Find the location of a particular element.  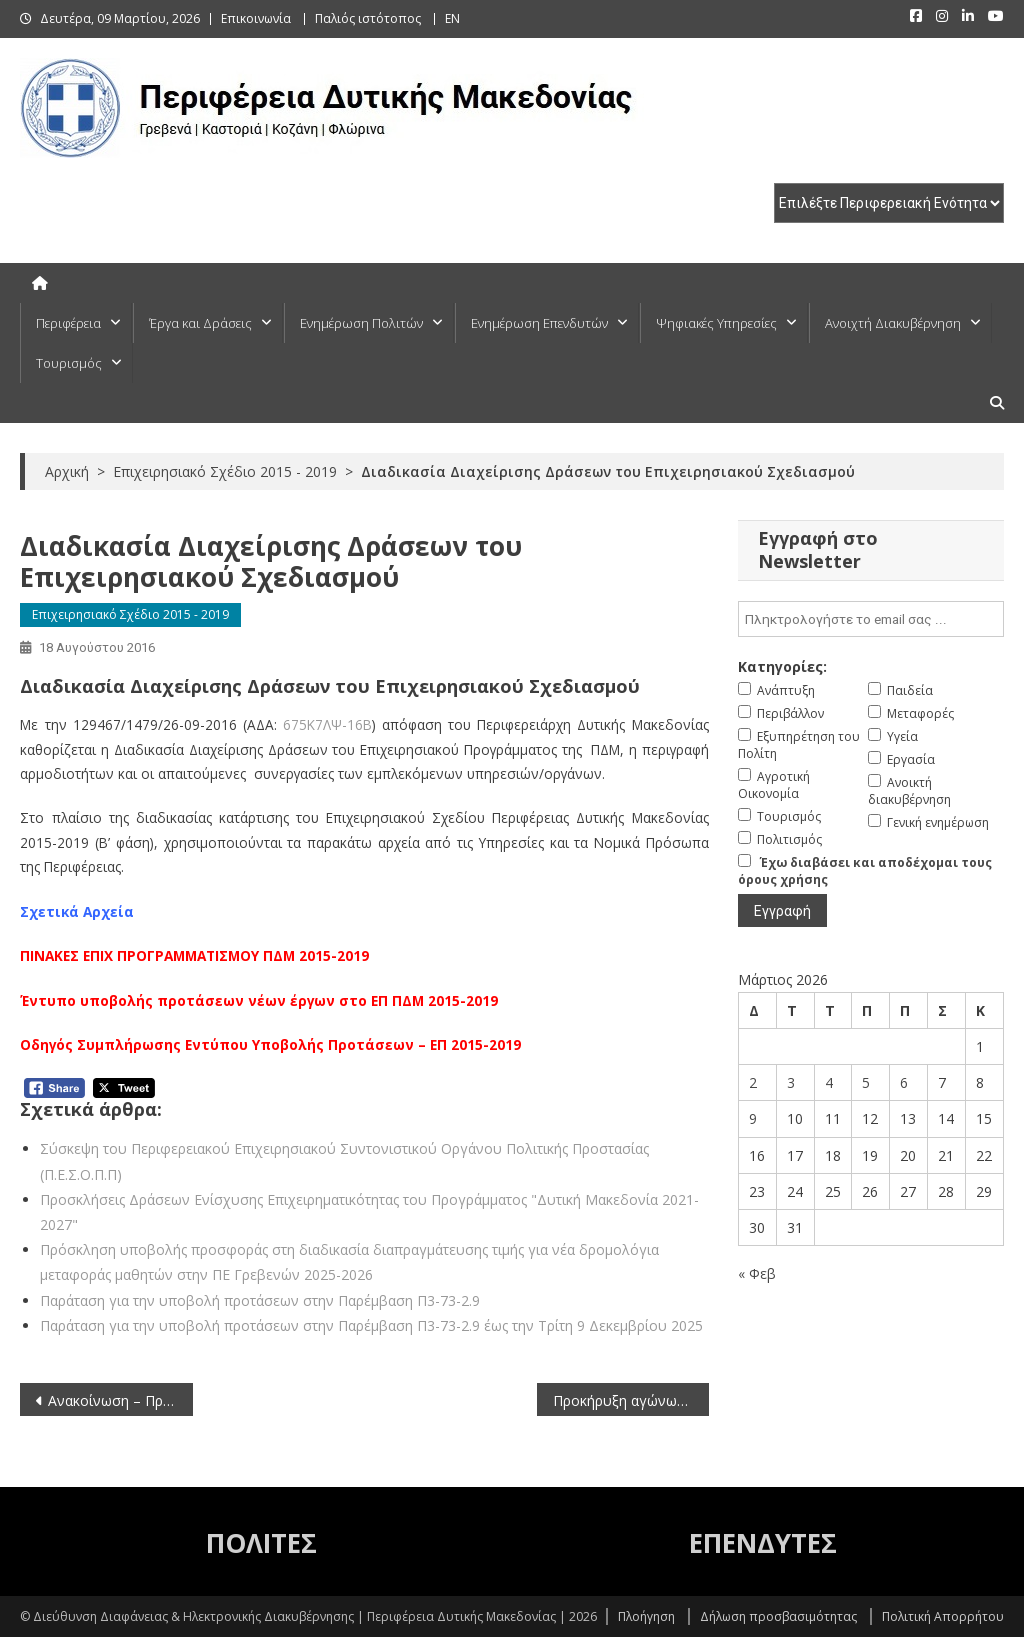

Οδηγός Συμπλήρωσης Εντύπου Υποβολής Προτάσεων – ΕΠ 2015-2019 is located at coordinates (270, 1044).